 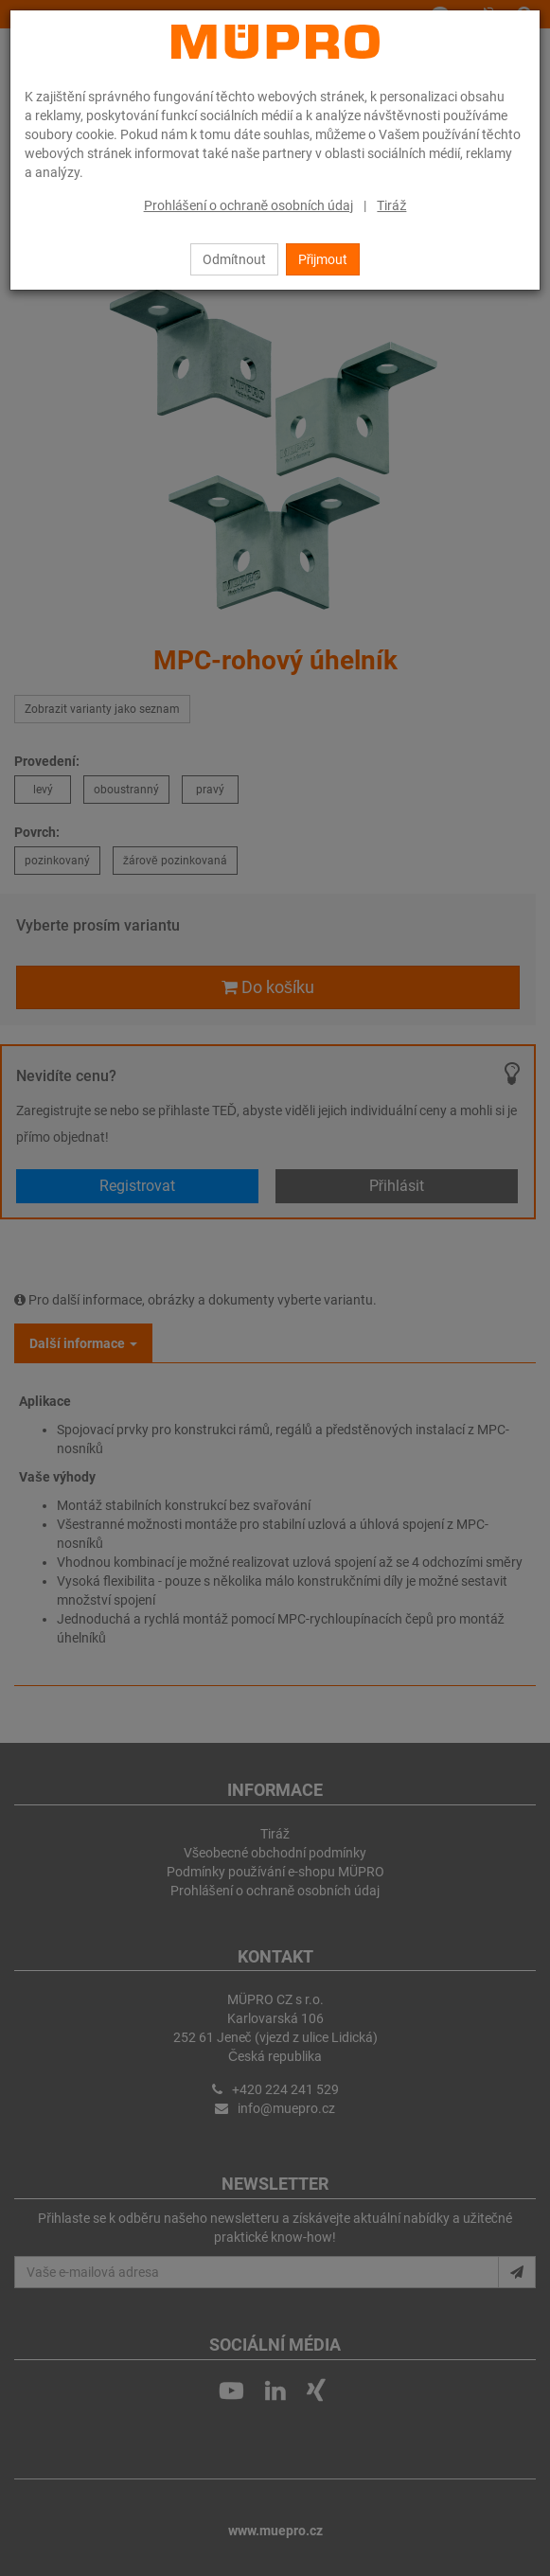 What do you see at coordinates (323, 259) in the screenshot?
I see `Přijmout` at bounding box center [323, 259].